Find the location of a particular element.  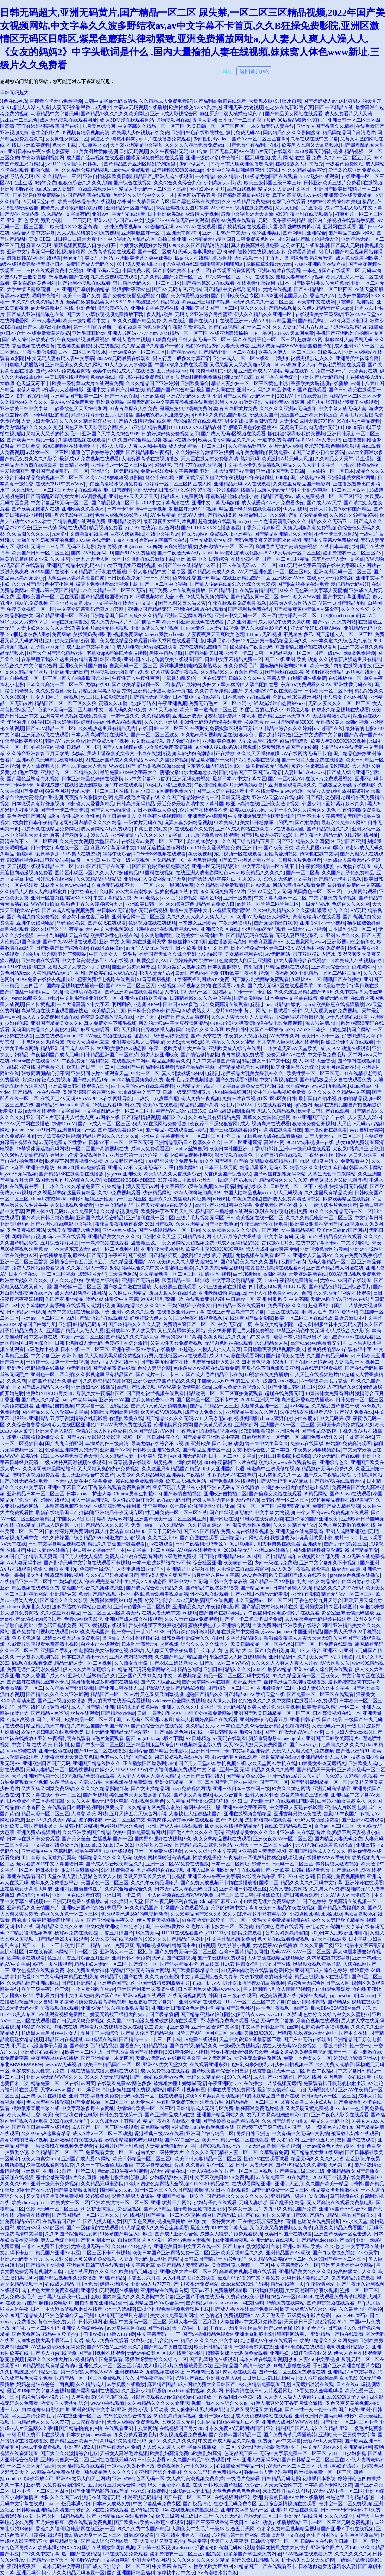

少妇湿影院 is located at coordinates (210, 954).